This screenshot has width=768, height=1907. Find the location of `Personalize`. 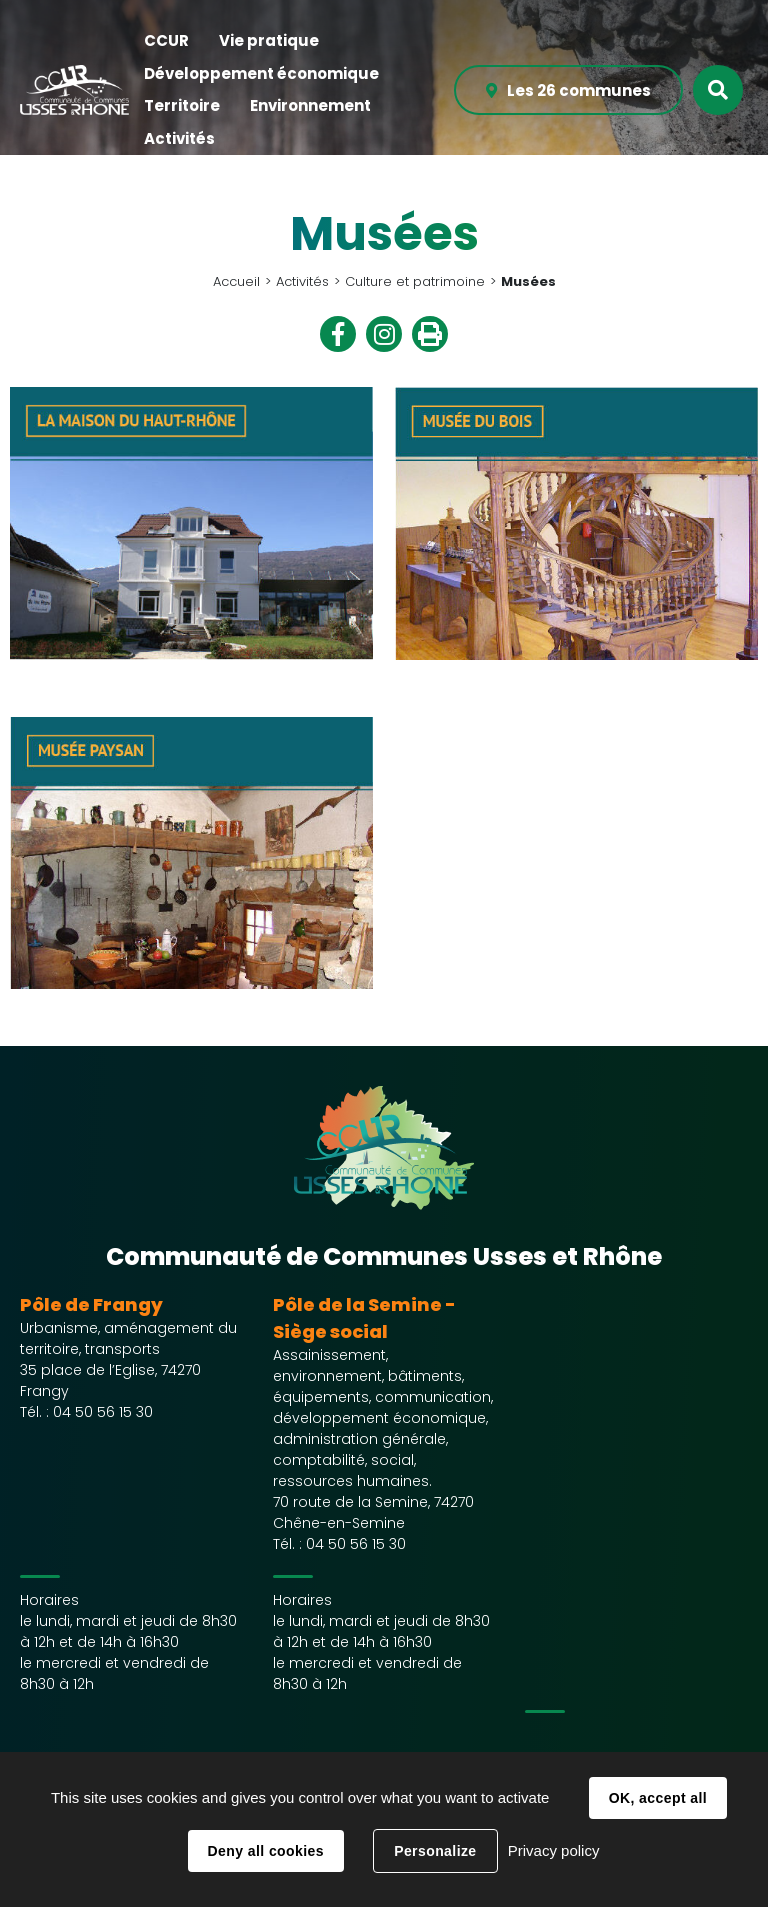

Personalize is located at coordinates (435, 1851).